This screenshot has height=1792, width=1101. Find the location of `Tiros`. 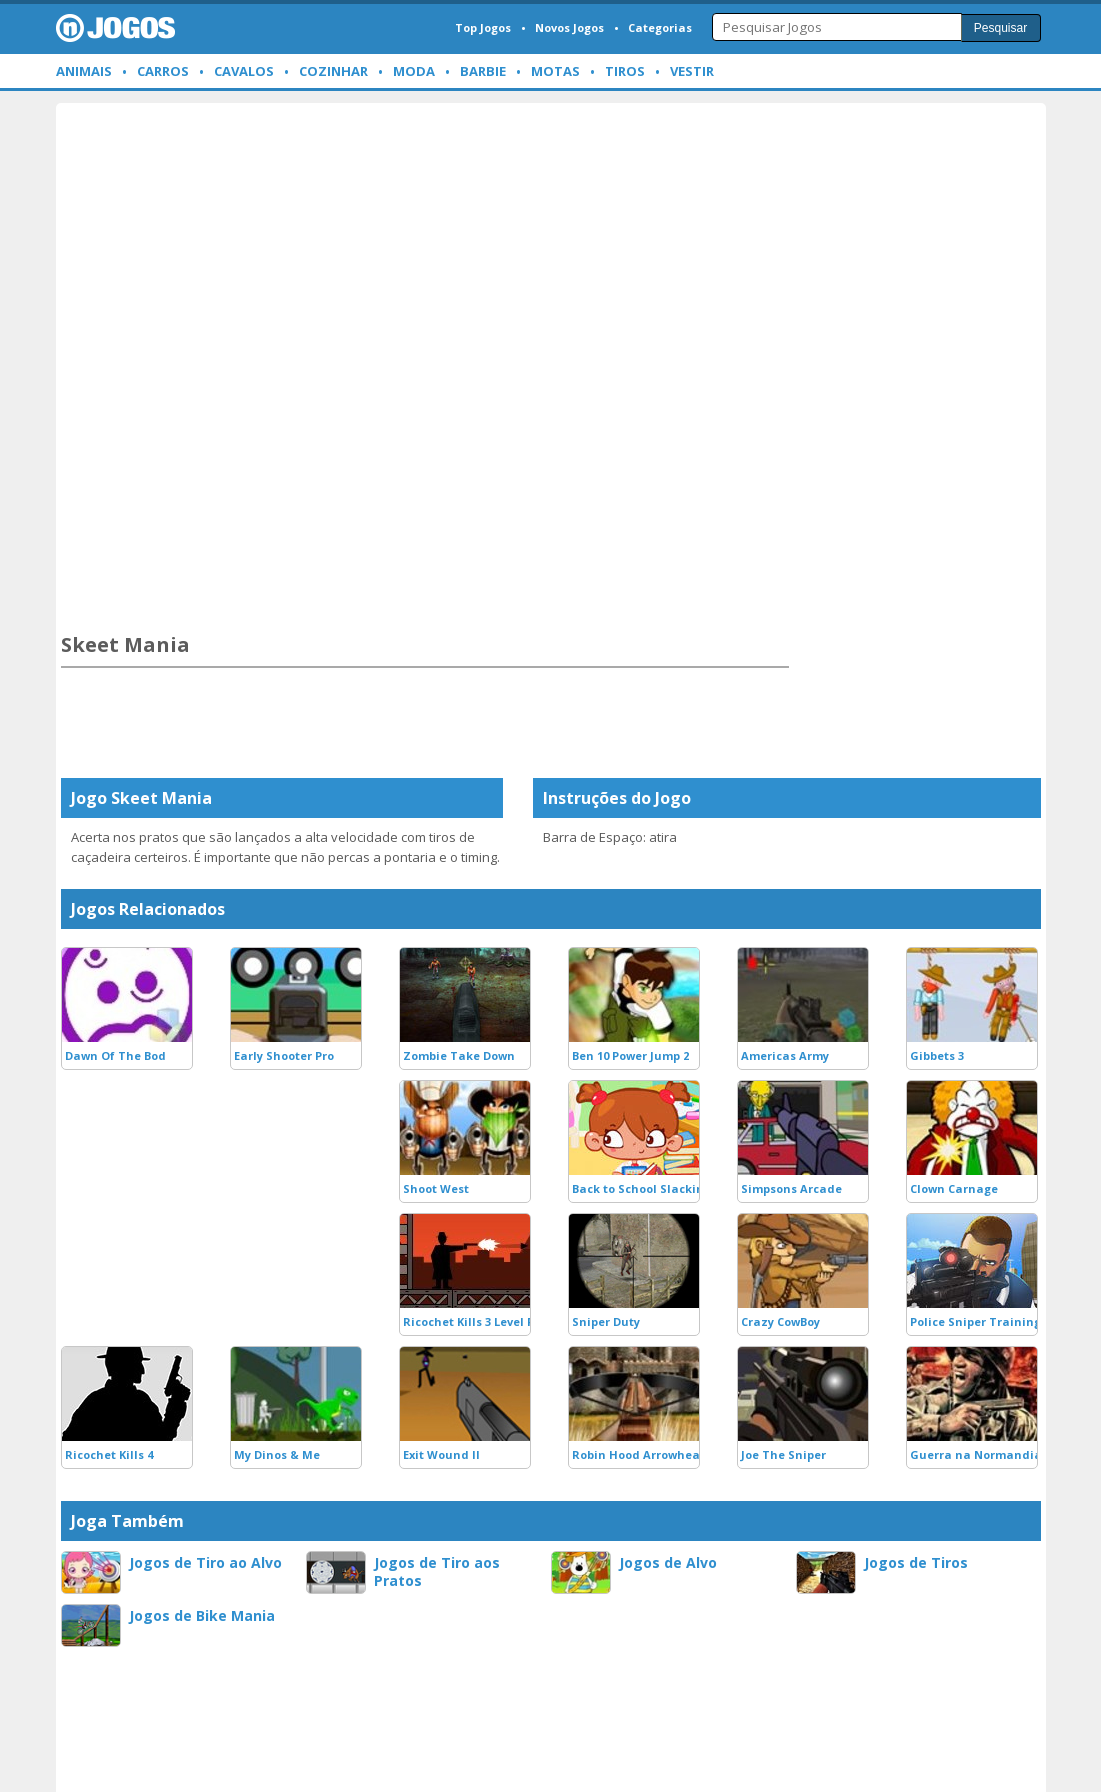

Tiros is located at coordinates (625, 71).